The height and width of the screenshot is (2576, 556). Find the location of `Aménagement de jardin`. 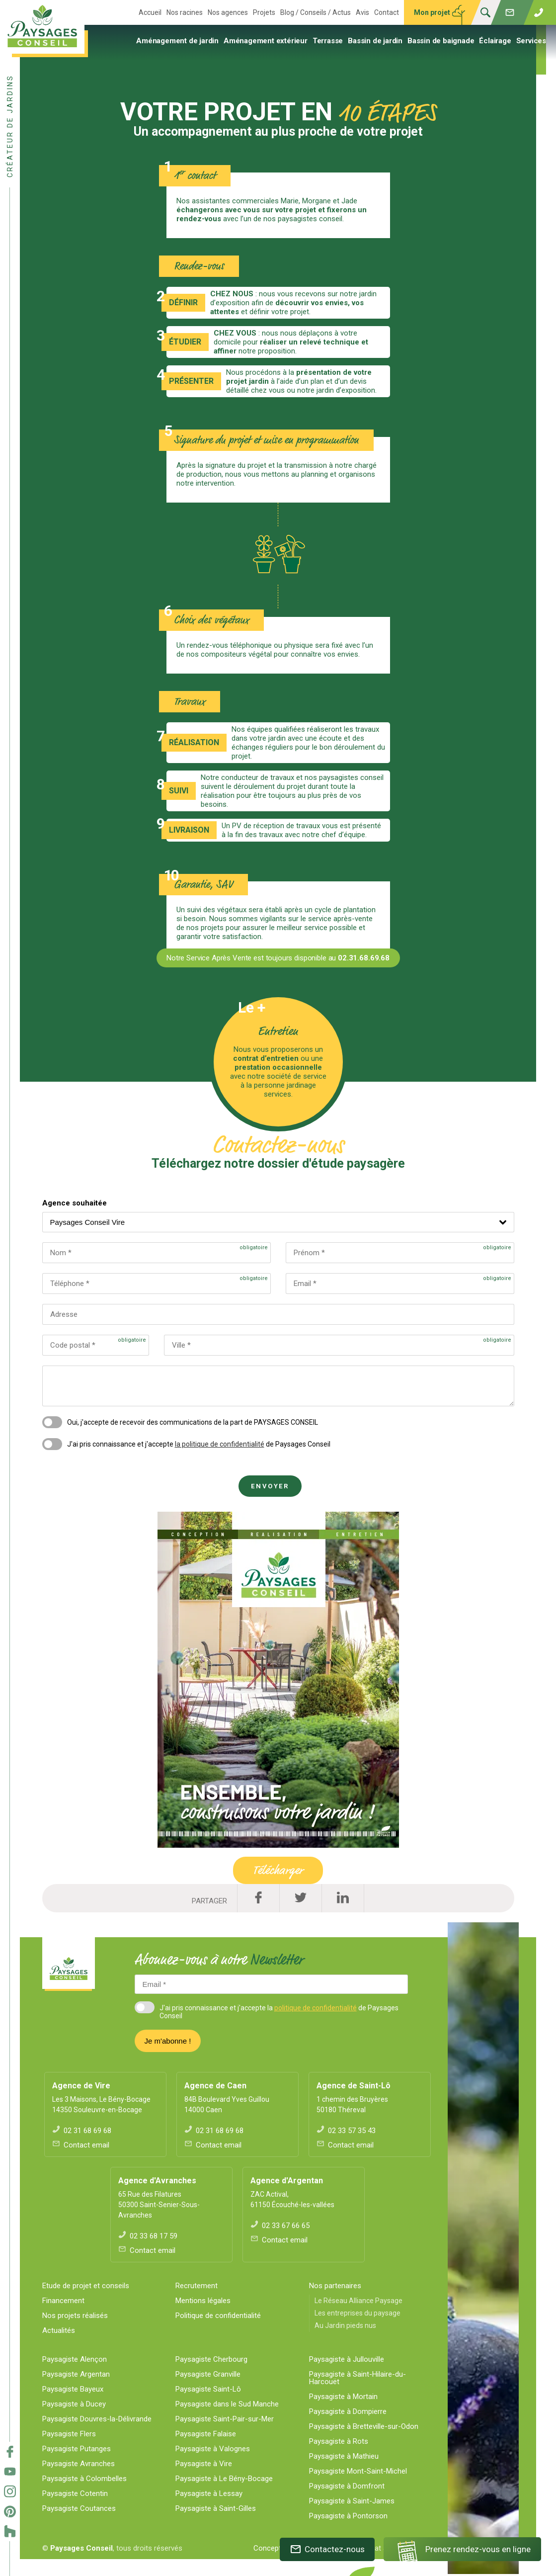

Aménagement de jardin is located at coordinates (177, 41).